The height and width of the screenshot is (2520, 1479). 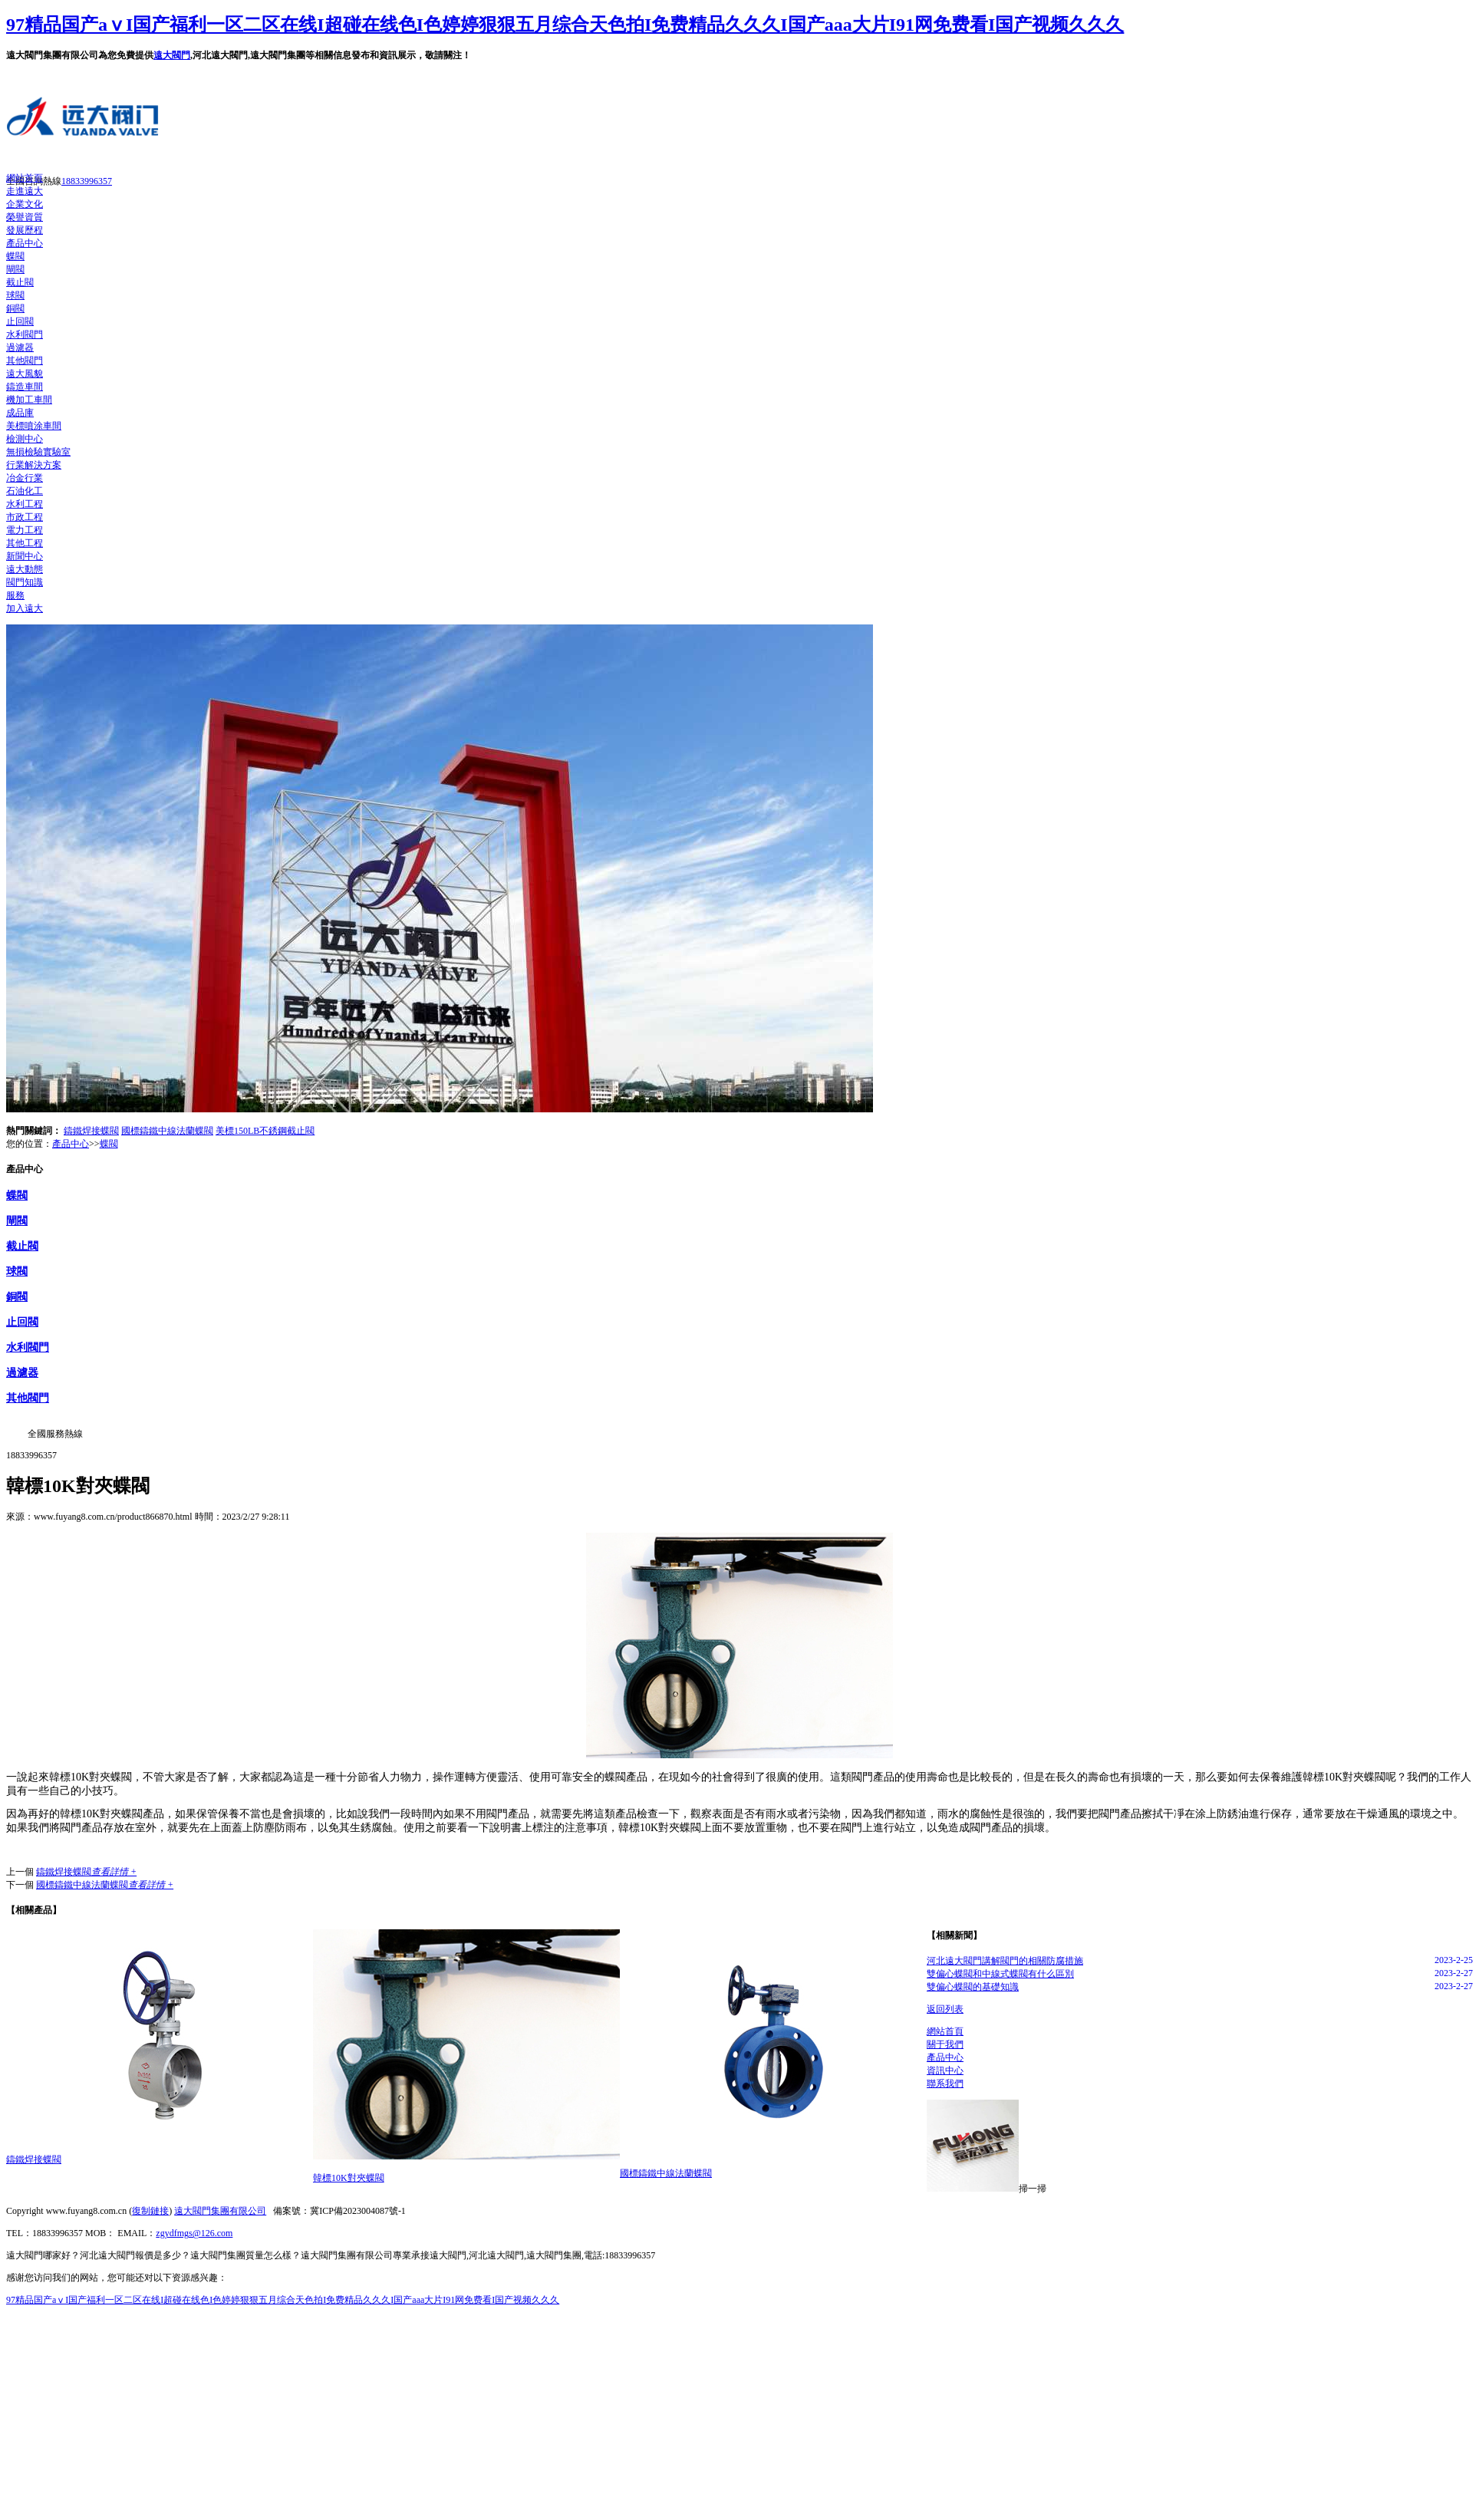 What do you see at coordinates (24, 504) in the screenshot?
I see `水利工程` at bounding box center [24, 504].